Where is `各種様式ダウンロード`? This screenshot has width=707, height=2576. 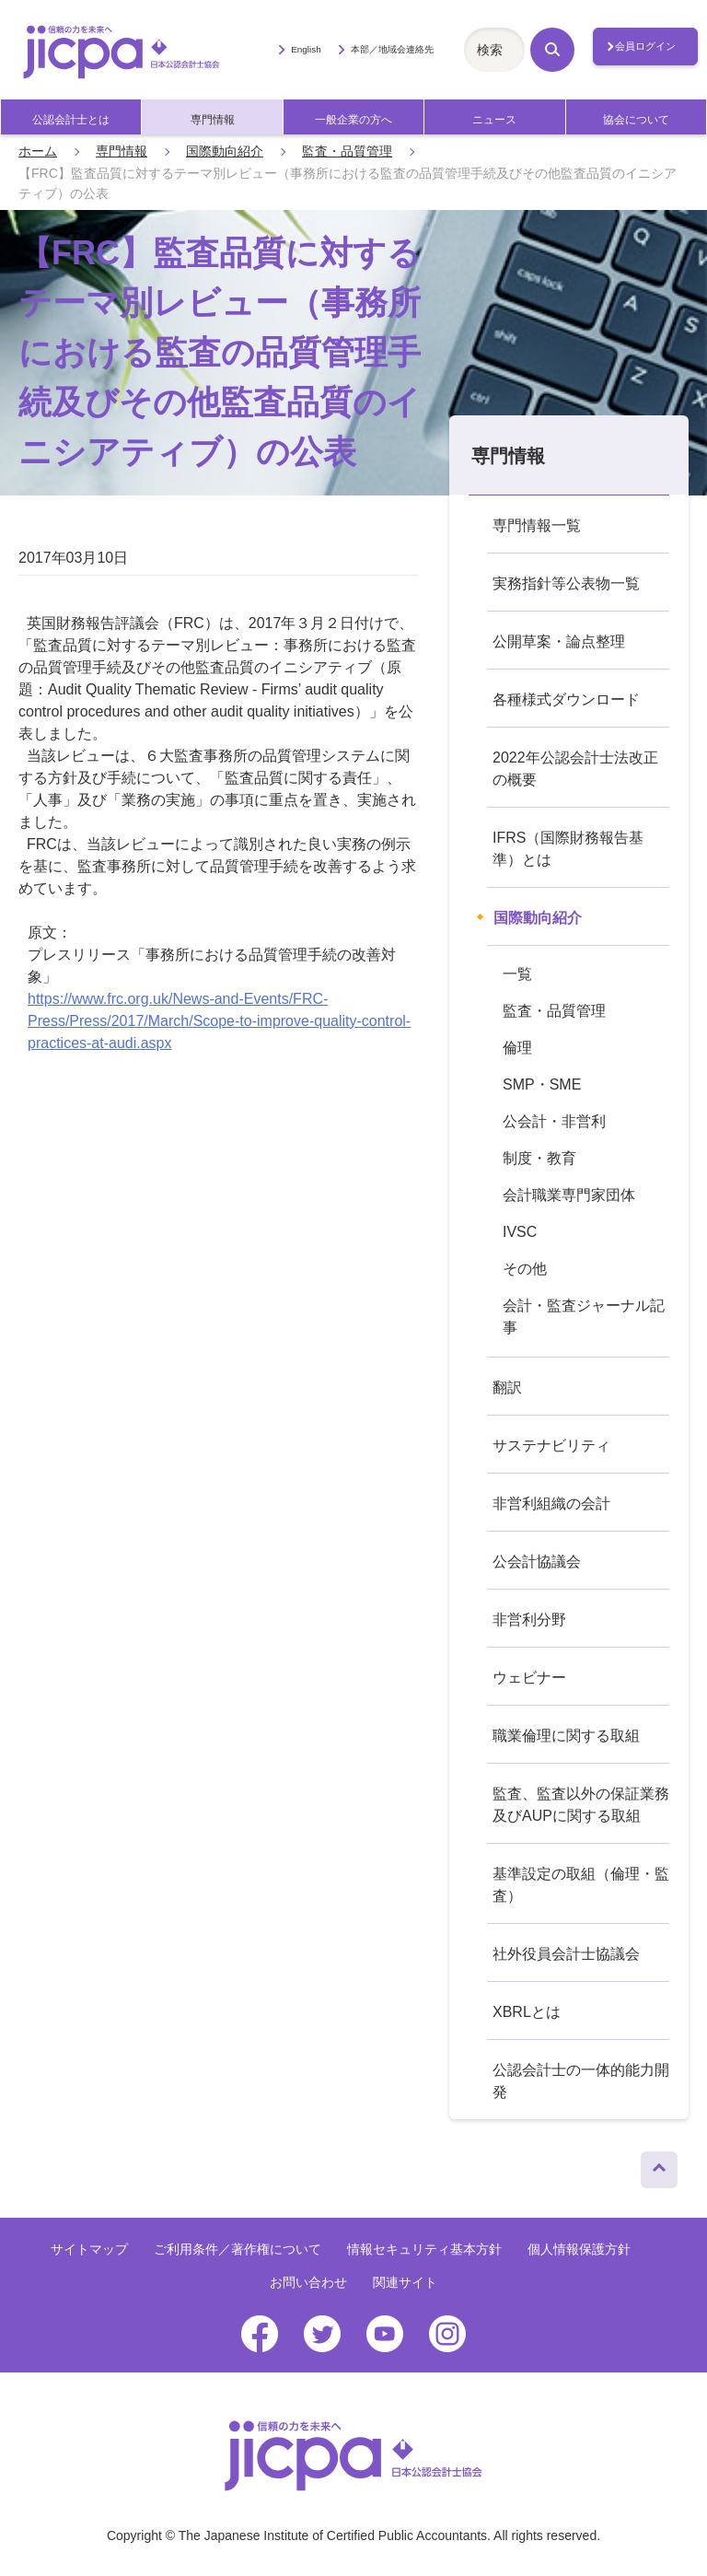
各種様式ダウンロード is located at coordinates (566, 699).